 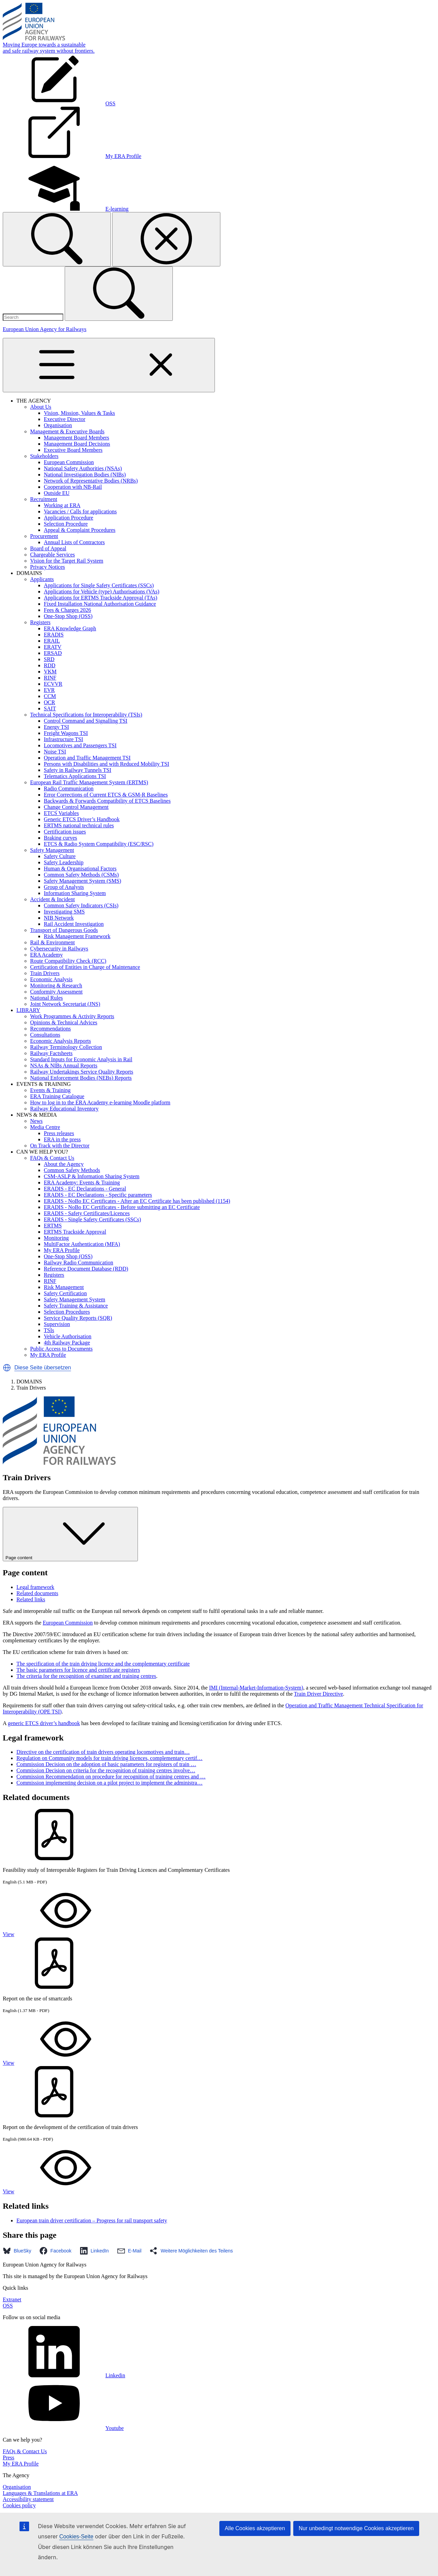 I want to click on Fees & Charges 2026, so click(x=67, y=610).